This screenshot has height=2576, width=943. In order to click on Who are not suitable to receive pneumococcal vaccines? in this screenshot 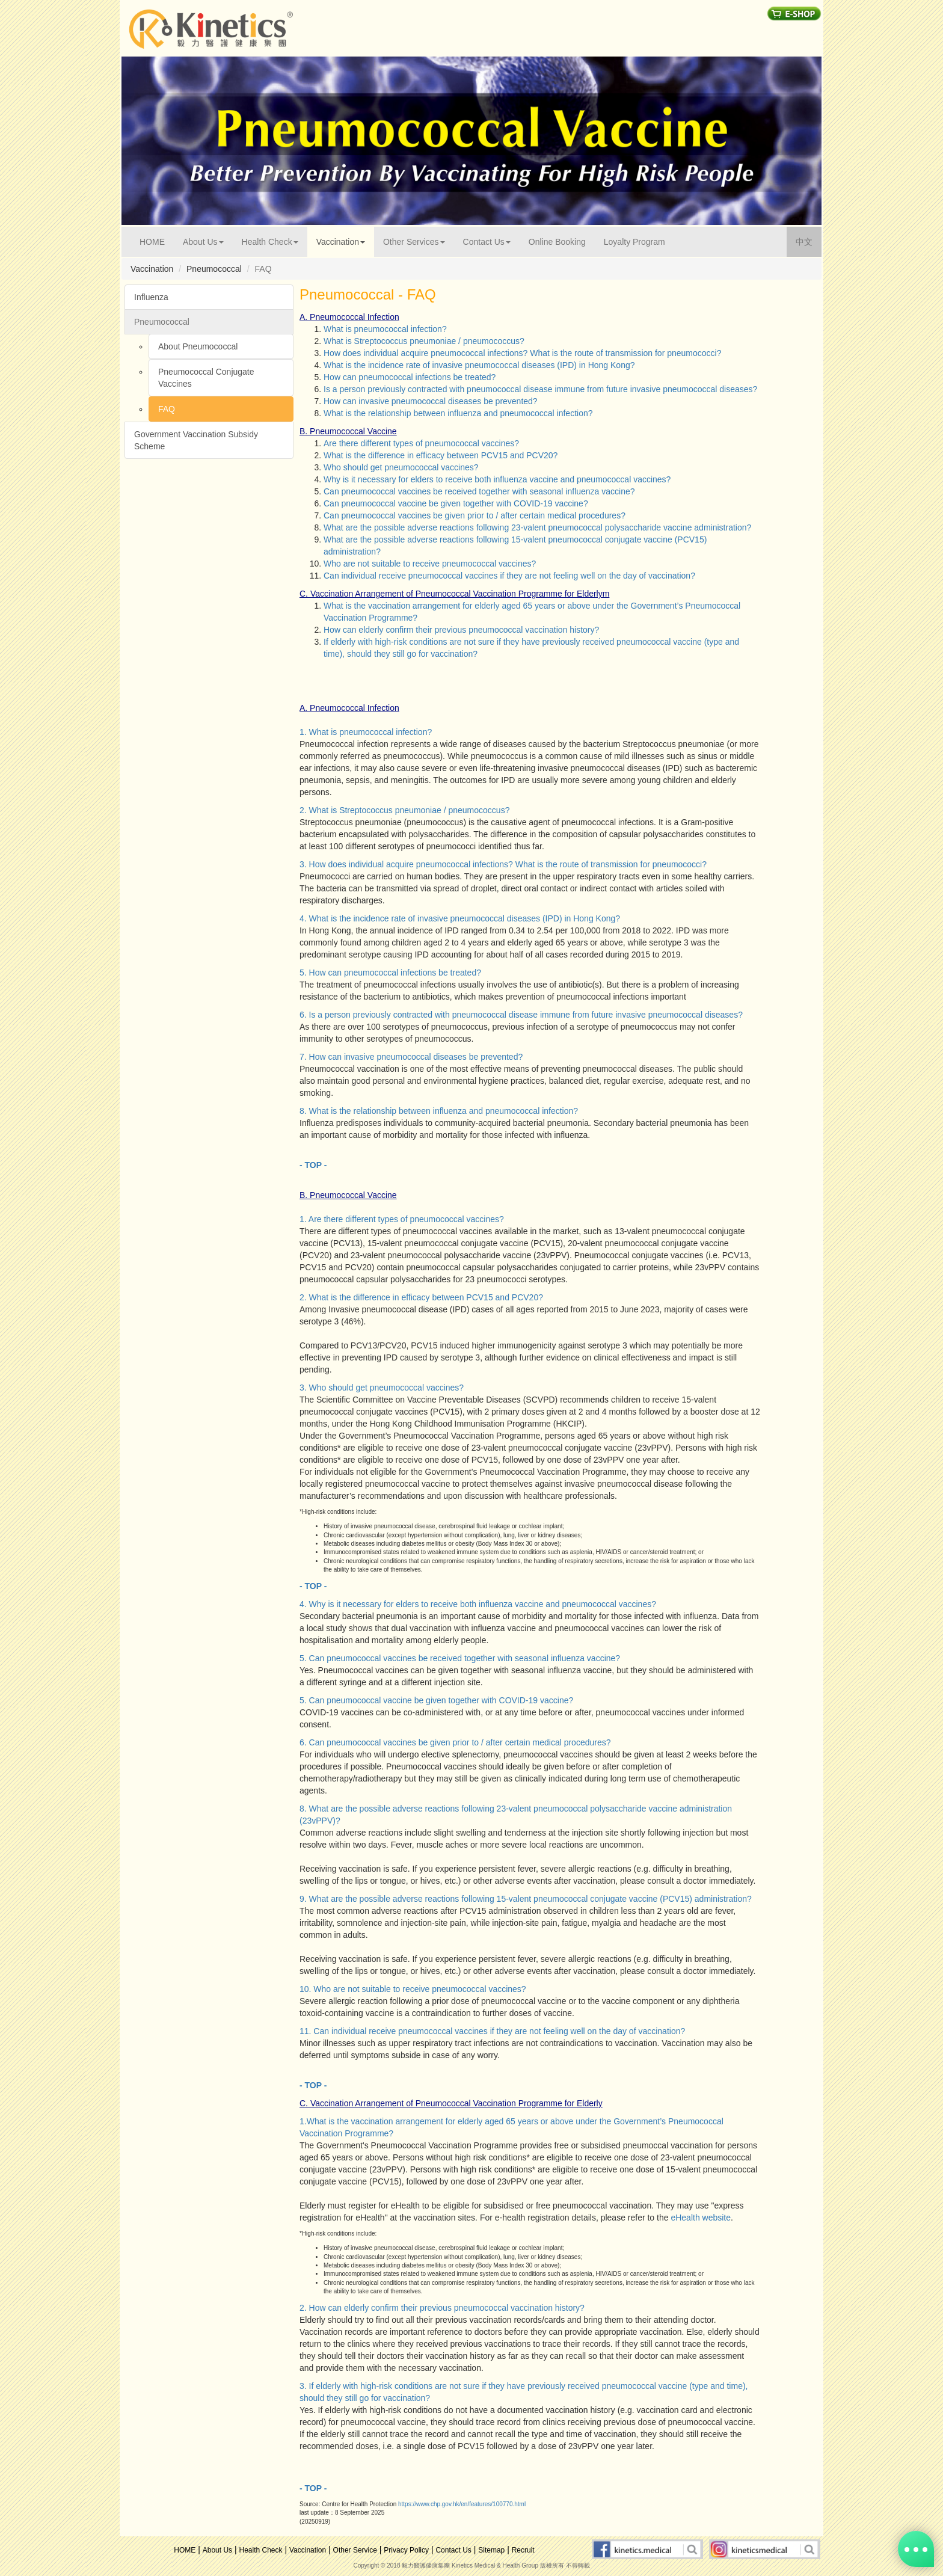, I will do `click(430, 563)`.